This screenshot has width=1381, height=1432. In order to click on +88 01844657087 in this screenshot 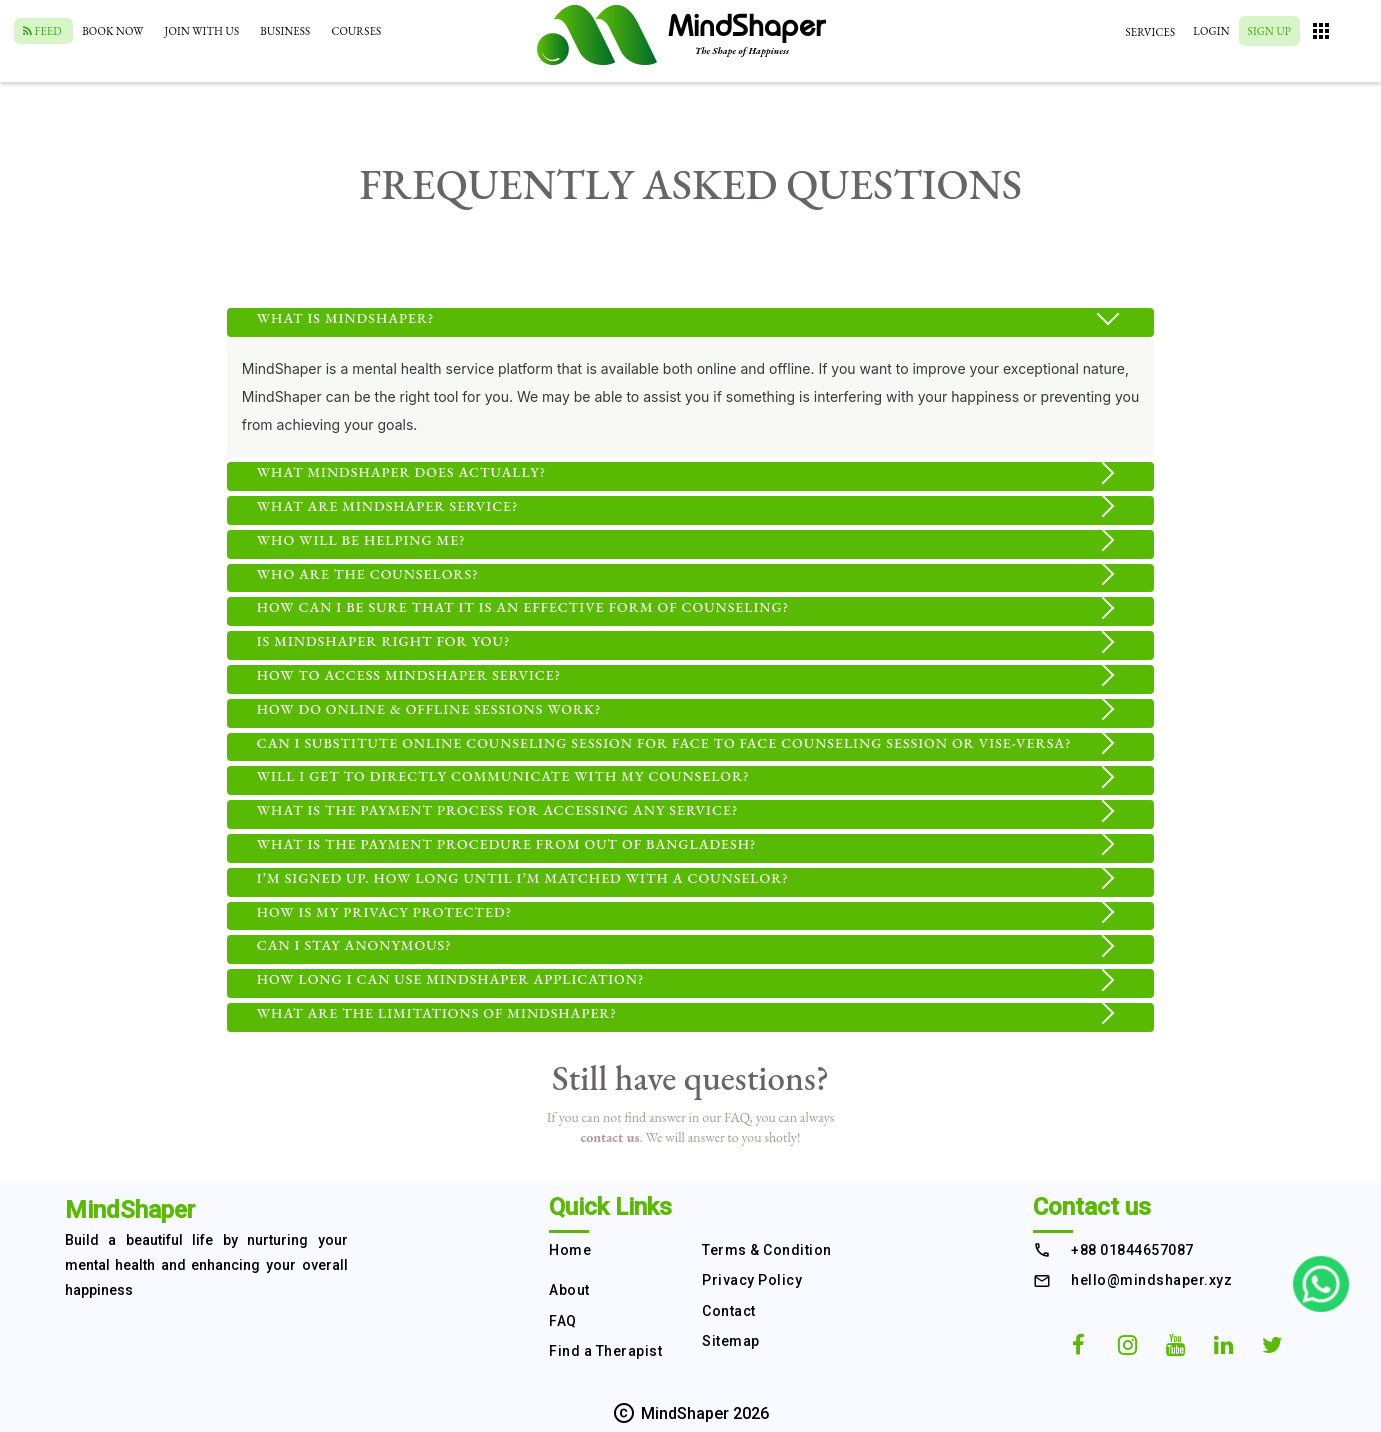, I will do `click(1132, 1250)`.